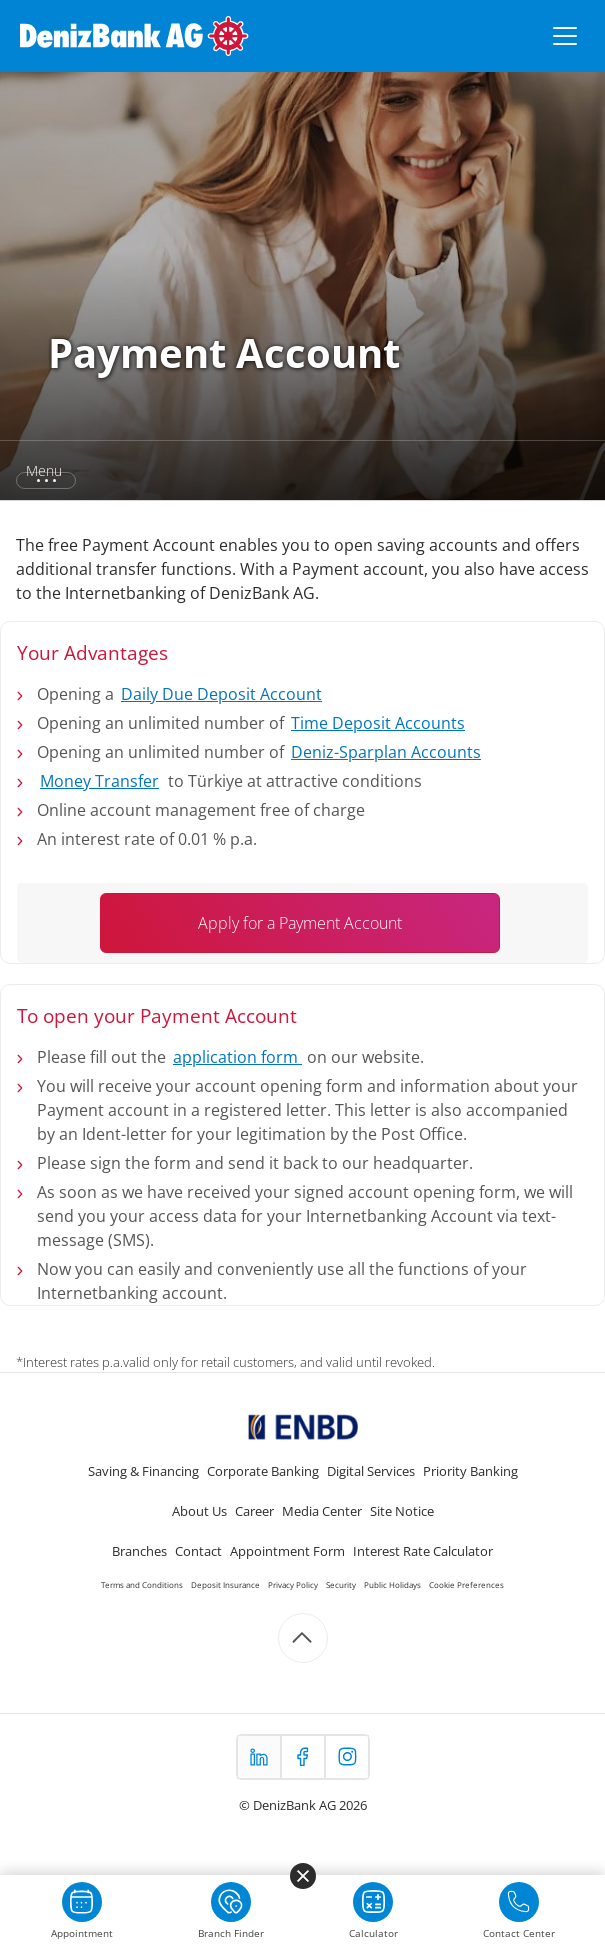  I want to click on Digital Services, so click(371, 1471).